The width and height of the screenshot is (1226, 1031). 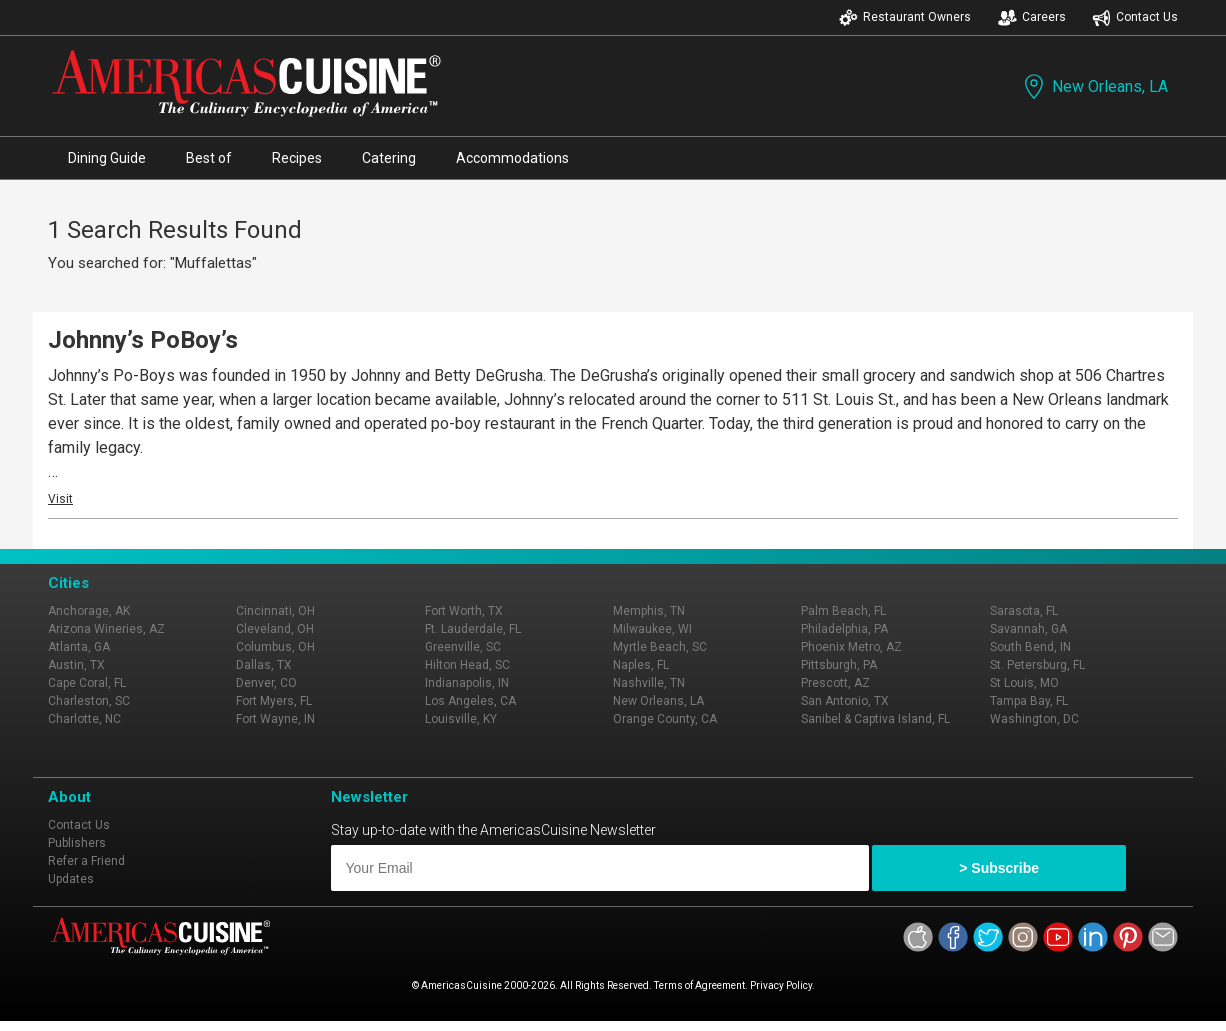 I want to click on Arizona Wineries, AZ, so click(x=106, y=629).